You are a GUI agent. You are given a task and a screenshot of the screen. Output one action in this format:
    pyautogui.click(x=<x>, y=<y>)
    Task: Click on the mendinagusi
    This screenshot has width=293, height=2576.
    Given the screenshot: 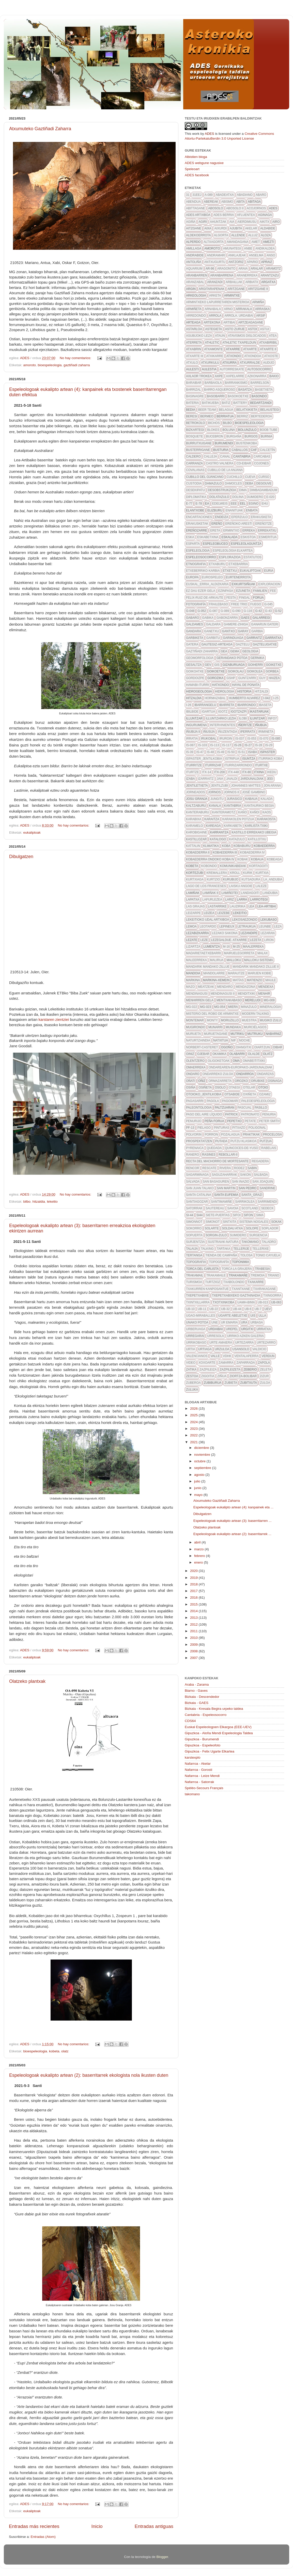 What is the action you would take?
    pyautogui.click(x=197, y=993)
    